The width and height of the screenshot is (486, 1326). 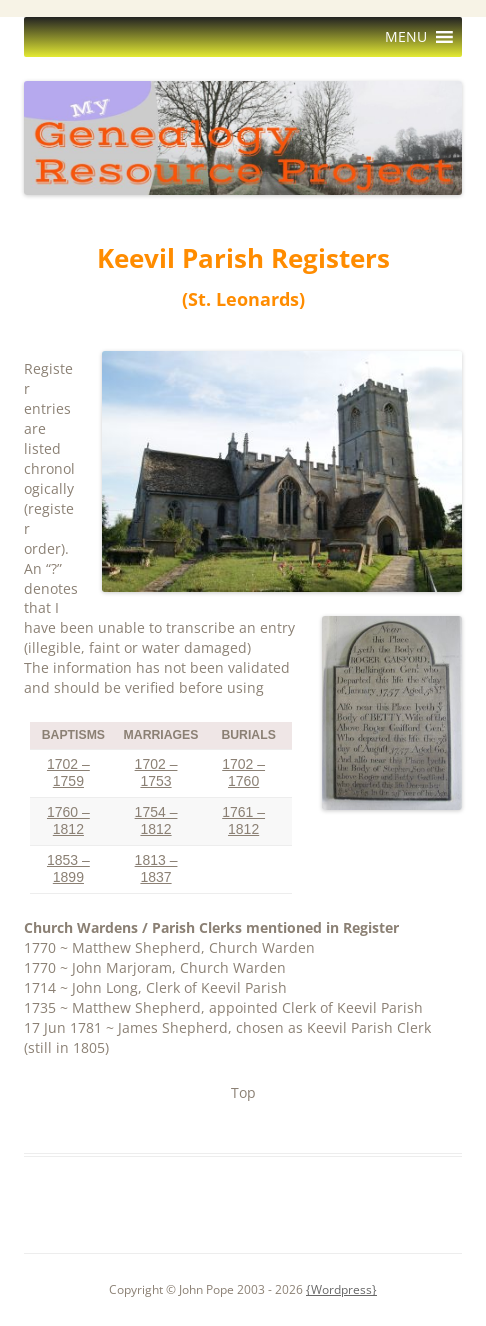 I want to click on 1702 – 1759, so click(x=68, y=773).